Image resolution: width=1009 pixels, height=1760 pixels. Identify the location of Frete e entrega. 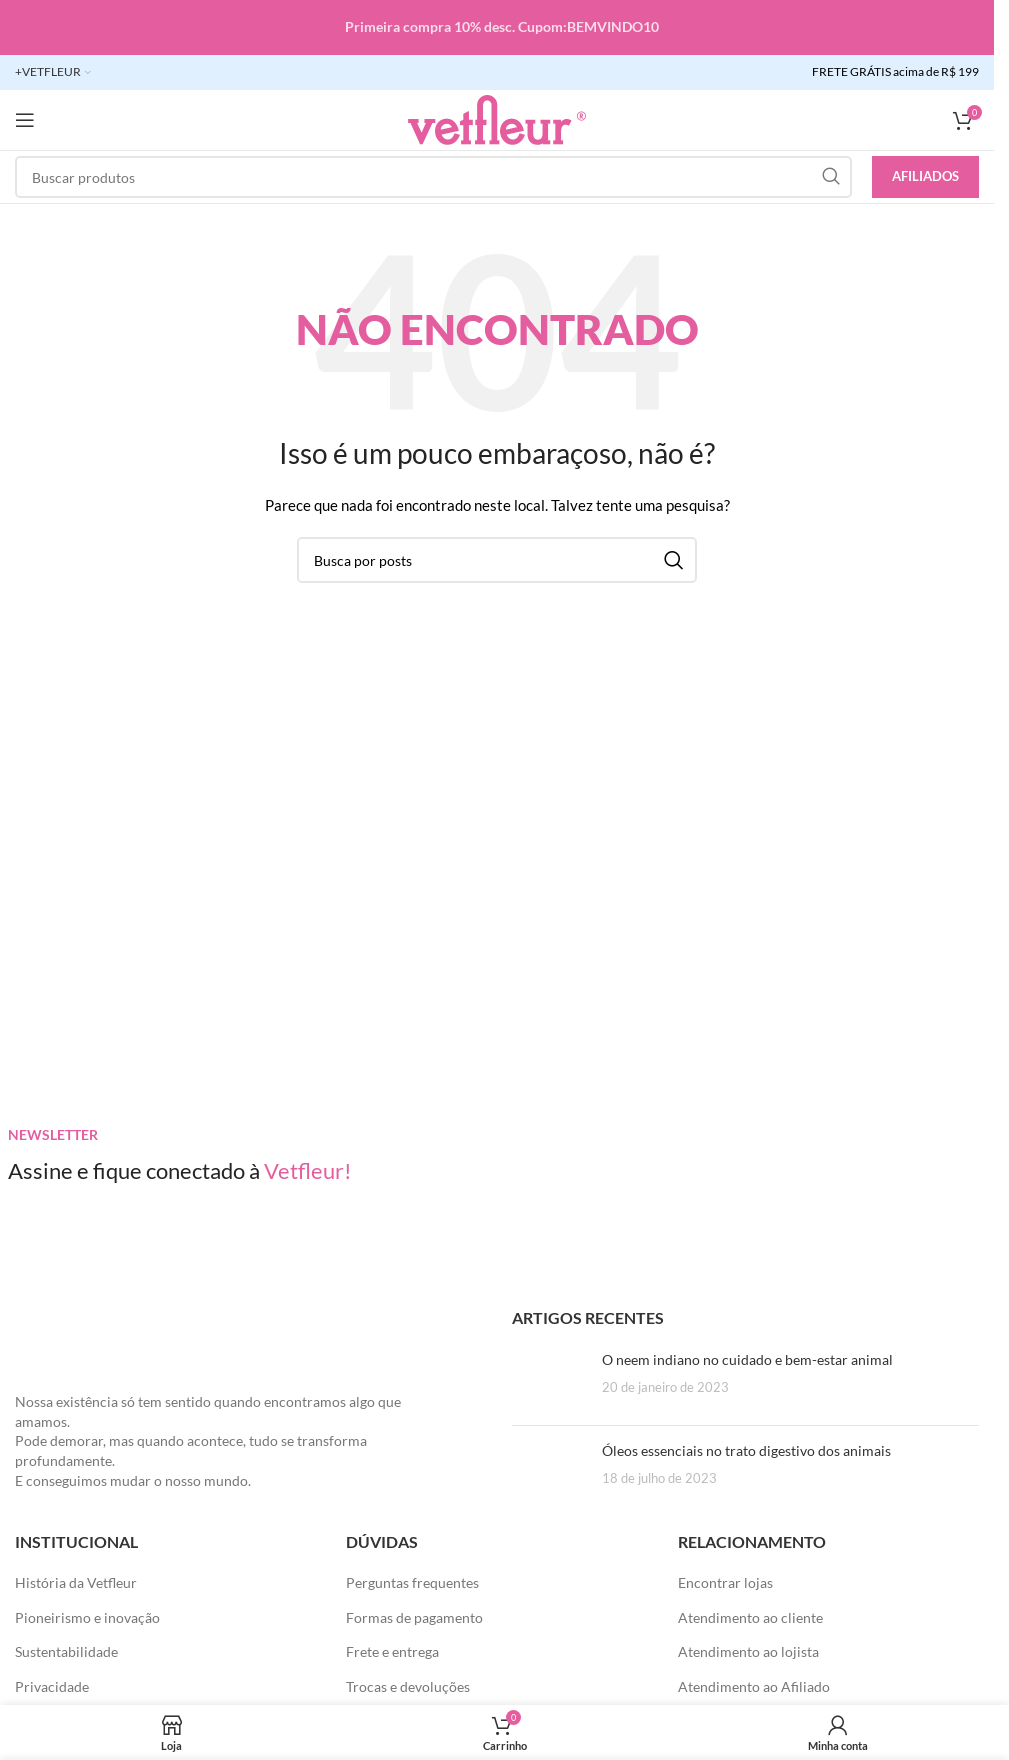
(392, 1651).